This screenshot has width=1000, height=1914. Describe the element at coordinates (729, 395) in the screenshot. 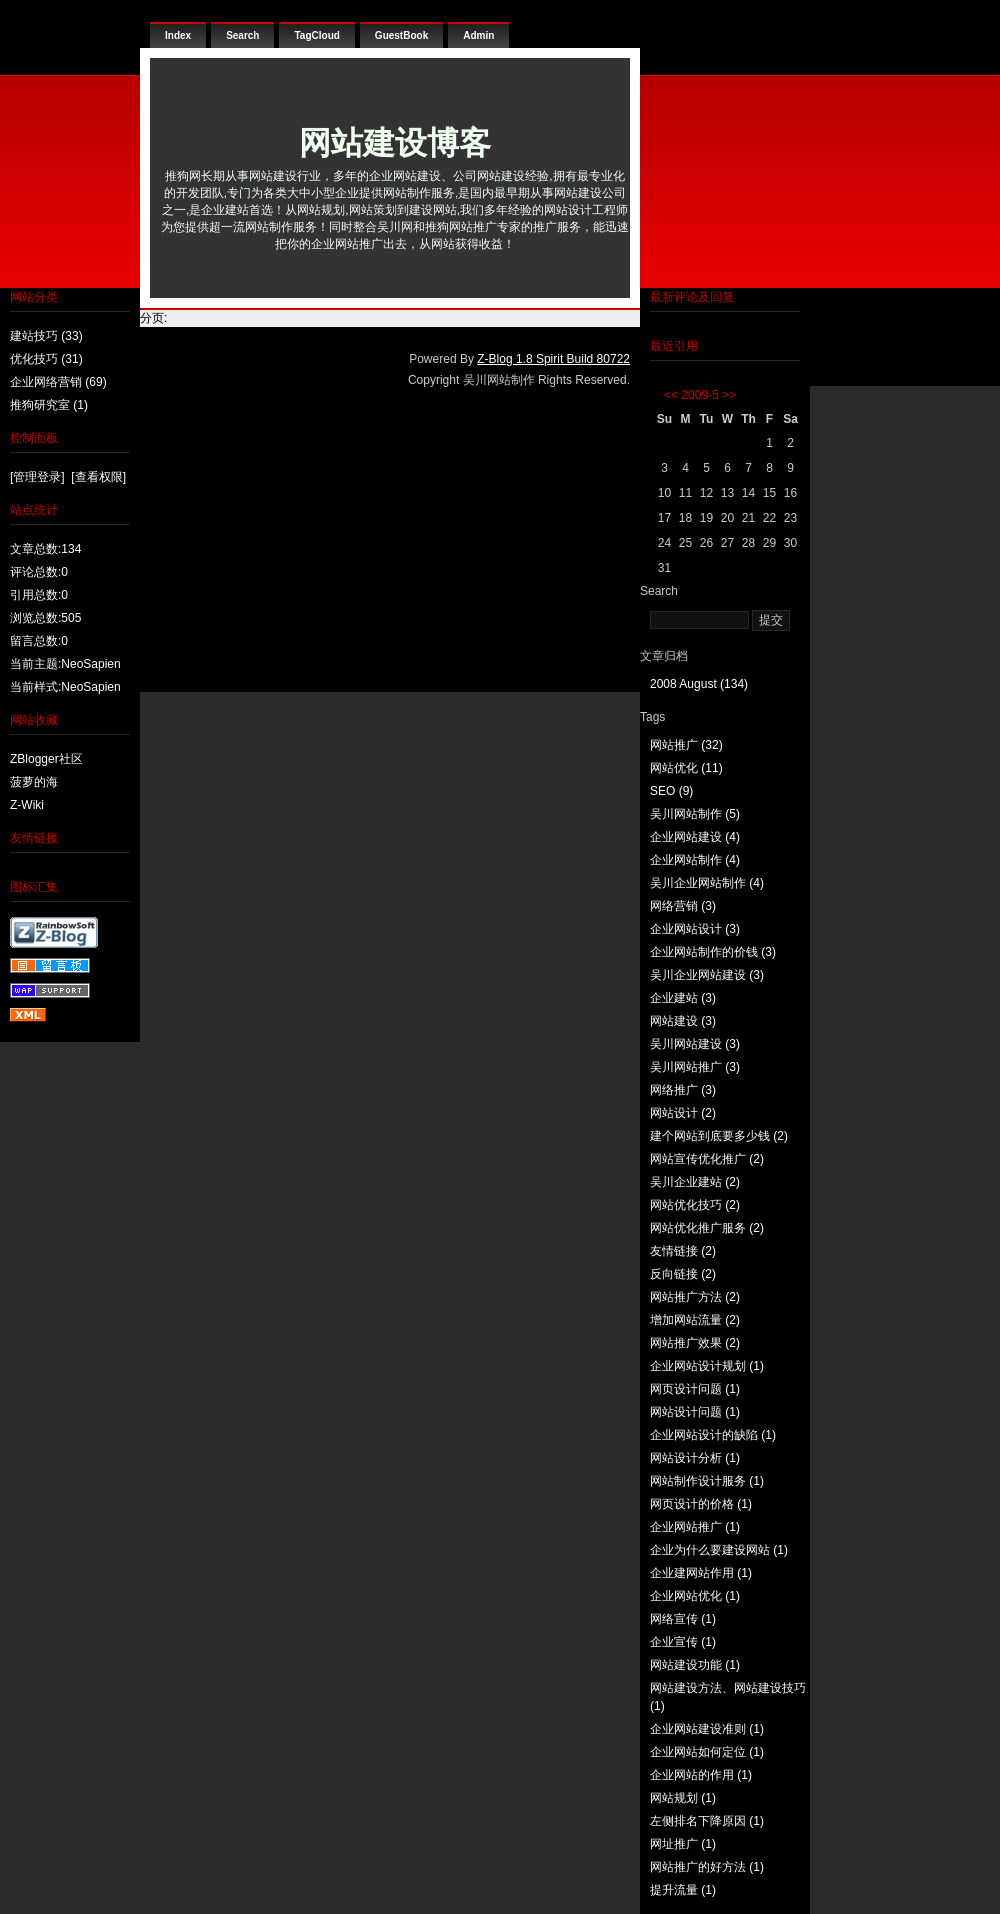

I see `>>` at that location.